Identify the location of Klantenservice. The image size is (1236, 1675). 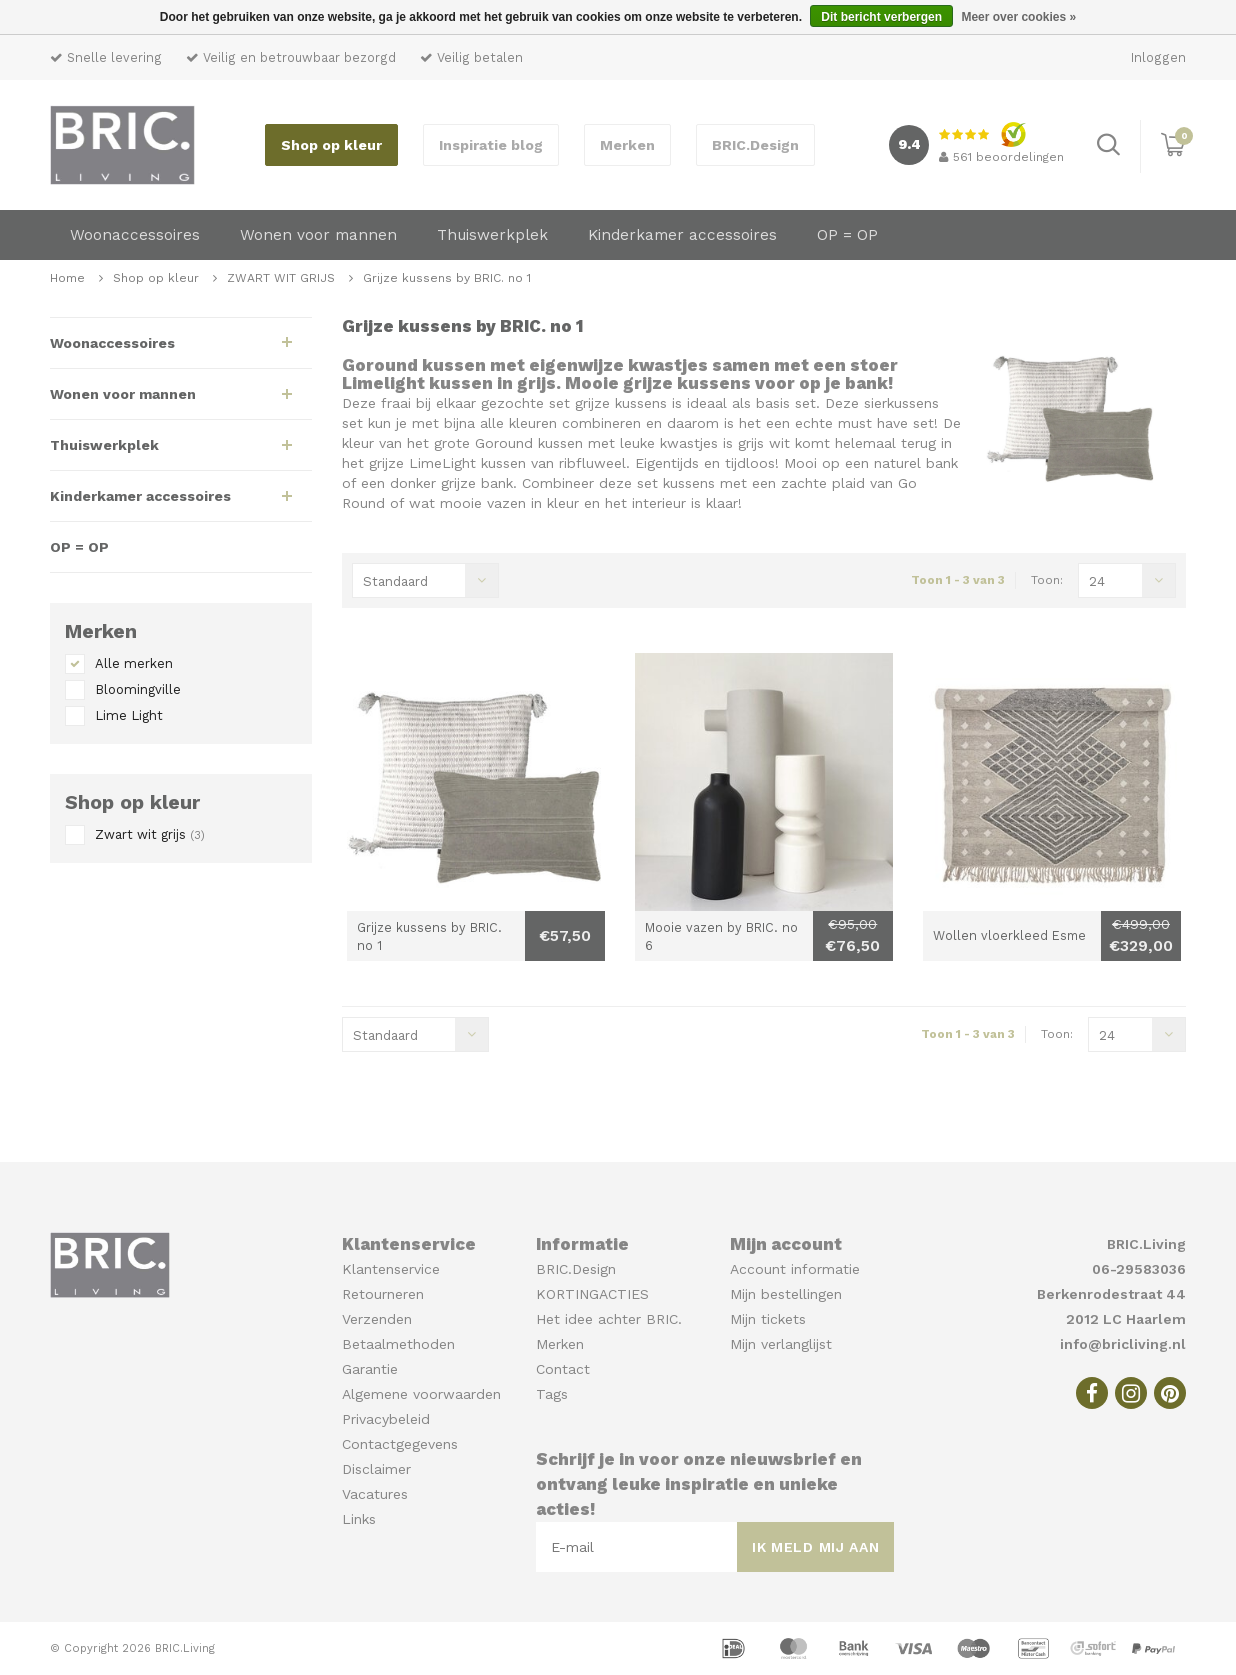
(391, 1269).